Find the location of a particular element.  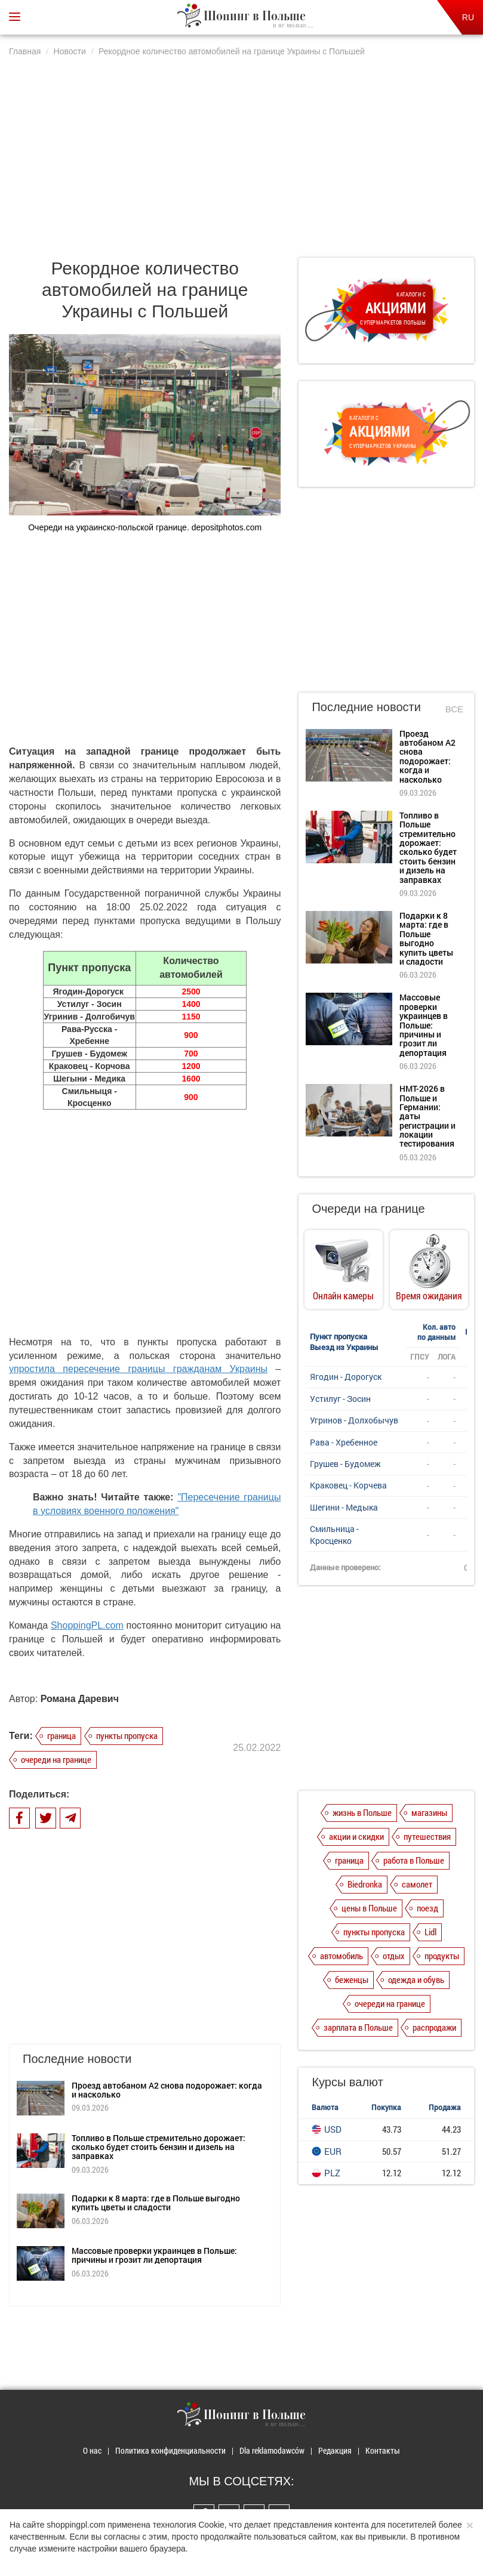

Массовые проверки украинцев в Польше: причины и грозит ли депортация is located at coordinates (154, 2255).